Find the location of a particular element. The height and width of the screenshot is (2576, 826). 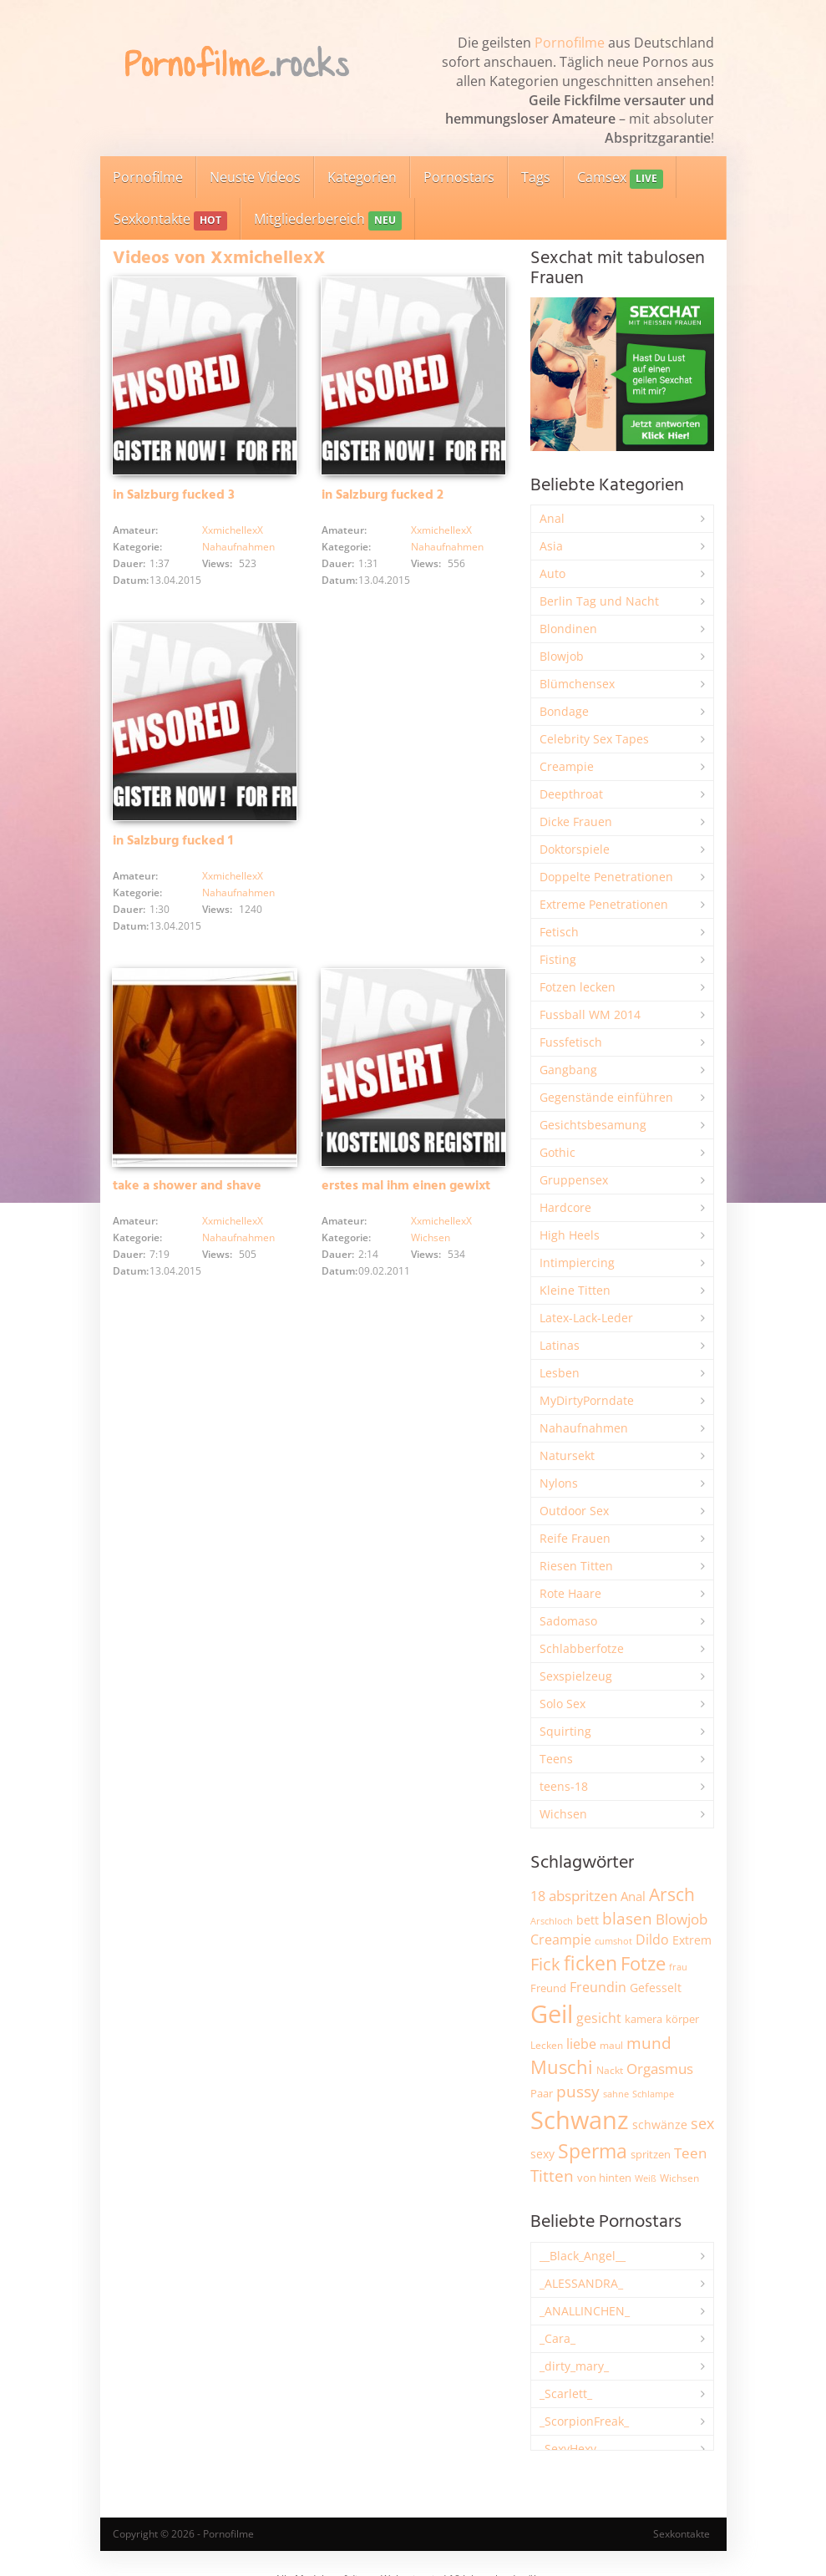

sahne [sahne (1.726 Einträge)] is located at coordinates (616, 2093).